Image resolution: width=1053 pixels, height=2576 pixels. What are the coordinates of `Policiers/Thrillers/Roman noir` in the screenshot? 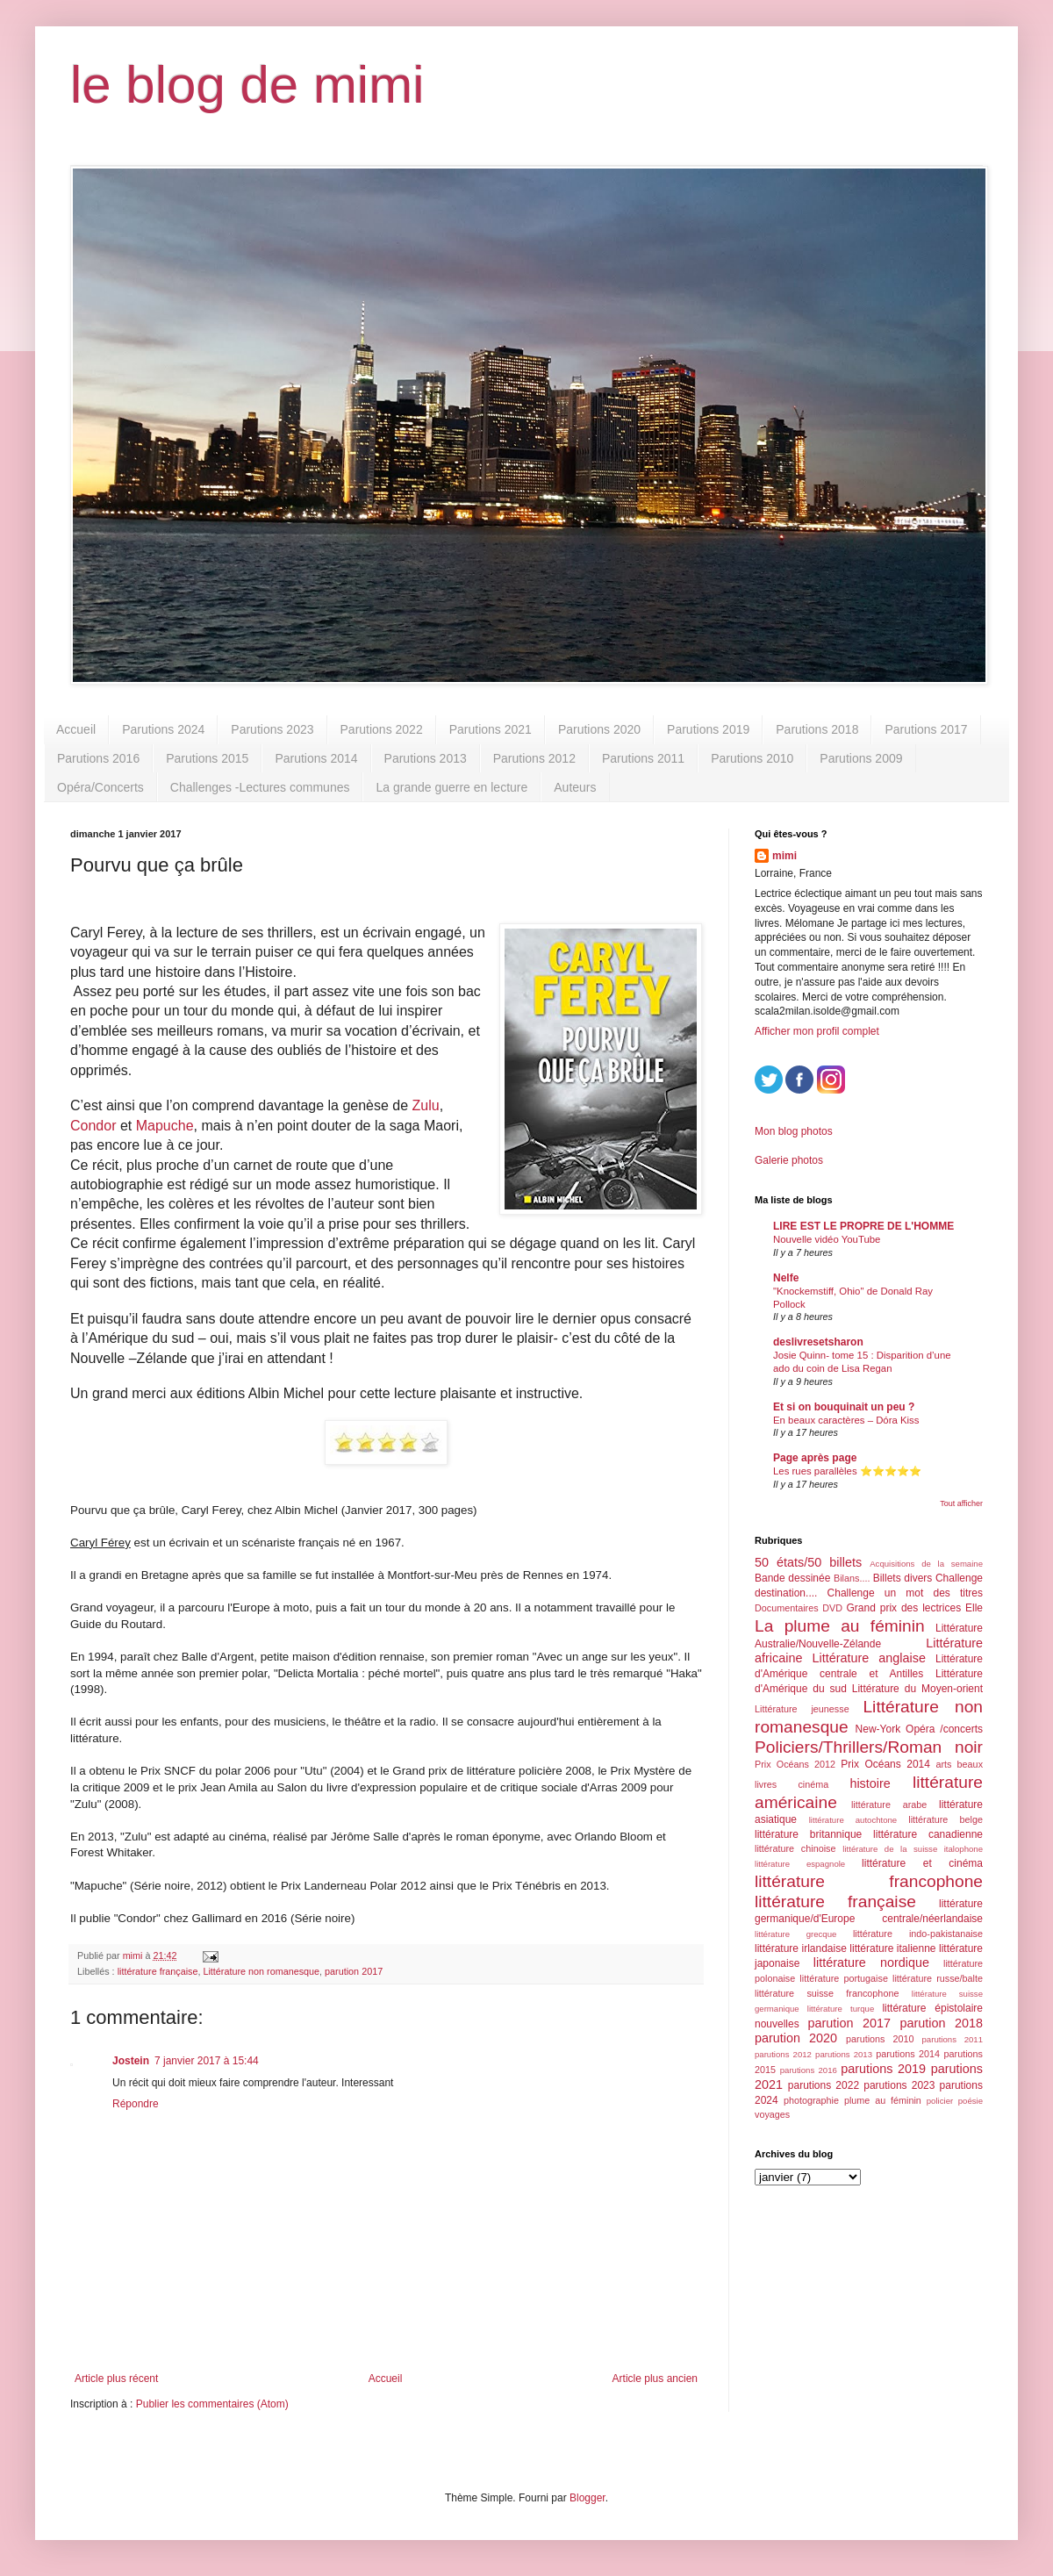 It's located at (869, 1747).